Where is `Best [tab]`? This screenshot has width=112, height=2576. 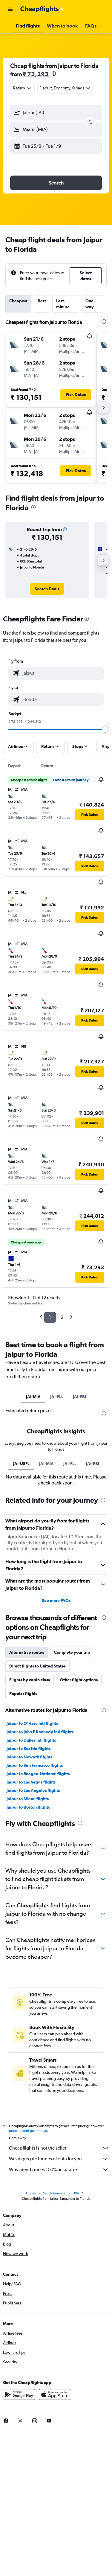 Best [tab] is located at coordinates (42, 300).